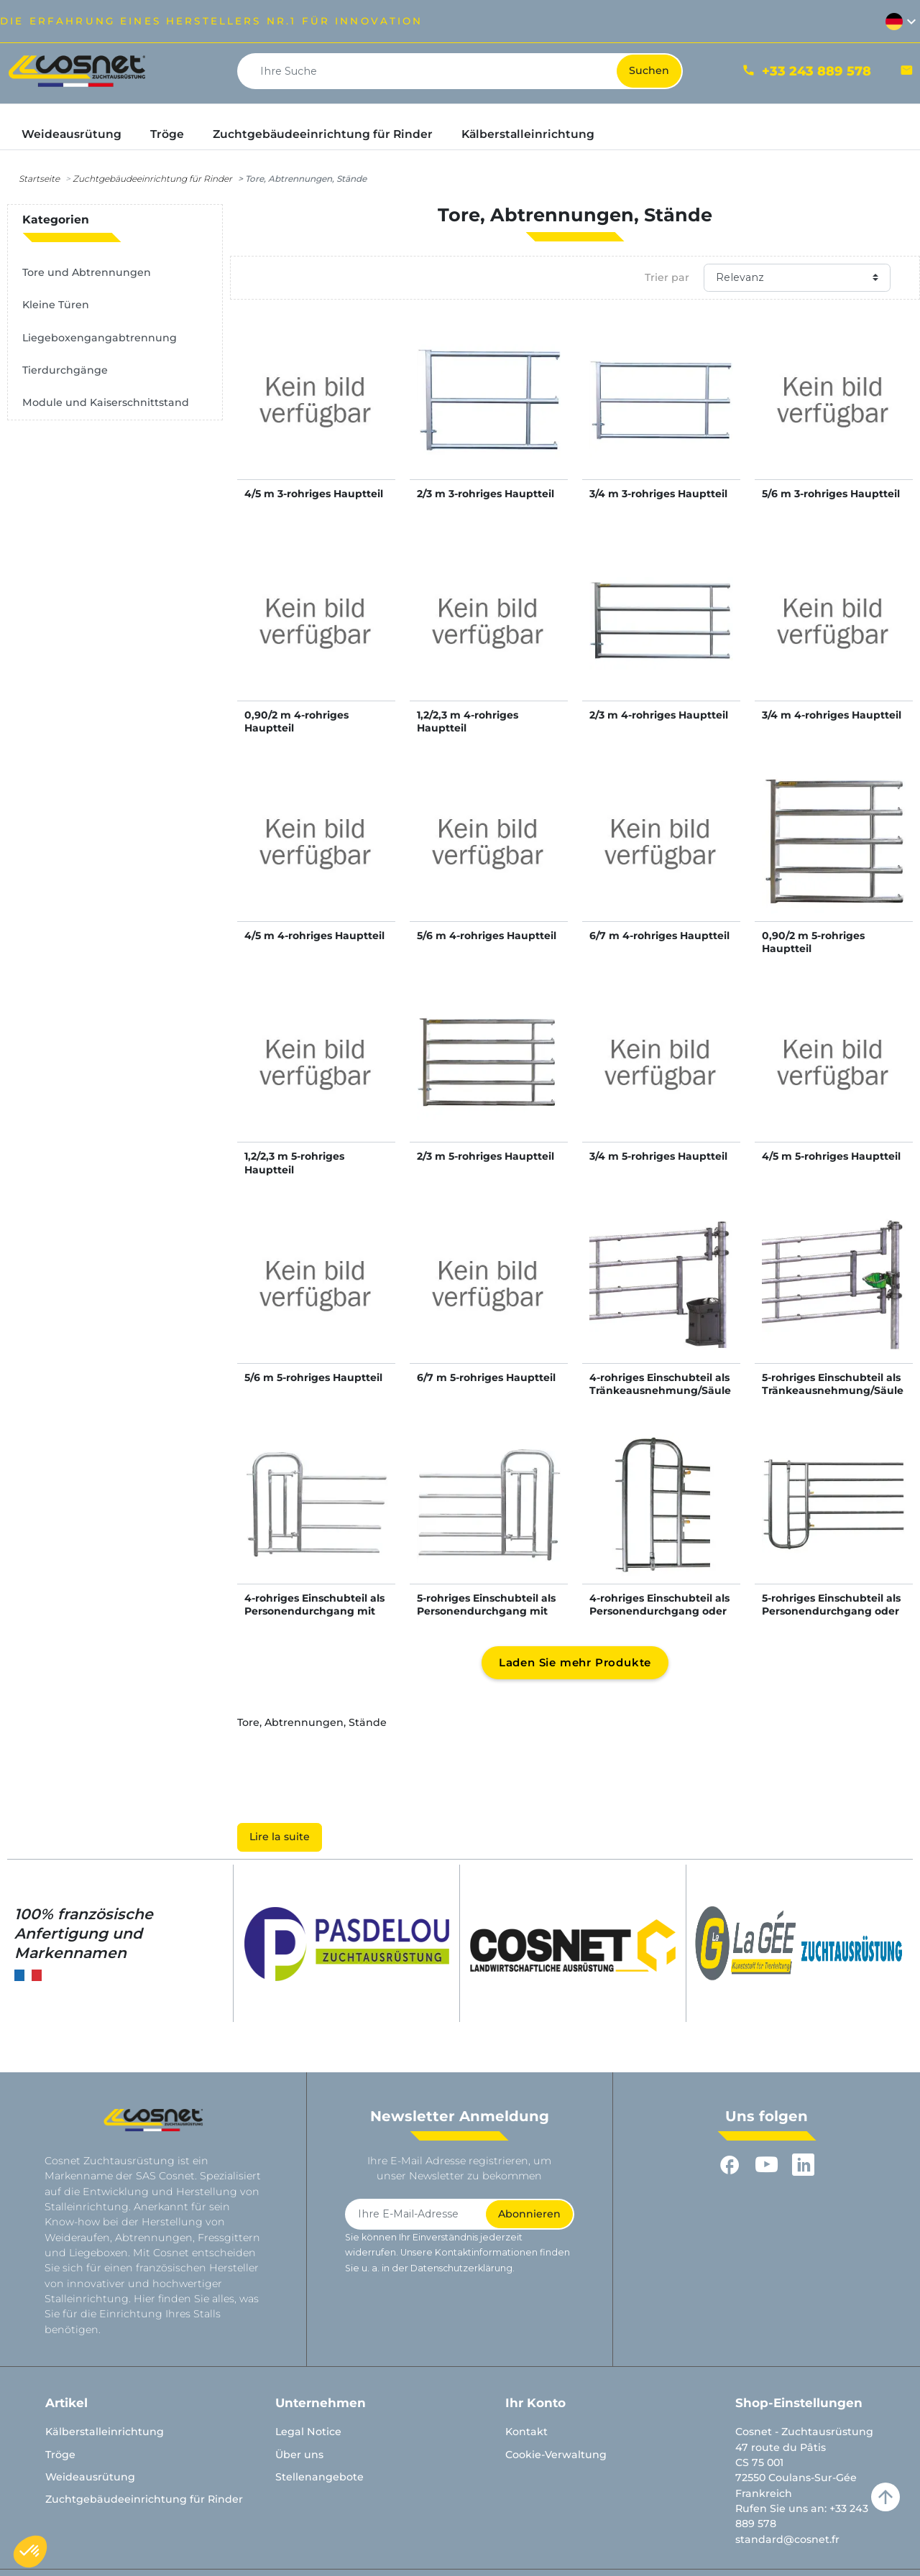 This screenshot has height=2576, width=920. Describe the element at coordinates (658, 714) in the screenshot. I see `2/3 m 4-rohriges Hauptteil` at that location.